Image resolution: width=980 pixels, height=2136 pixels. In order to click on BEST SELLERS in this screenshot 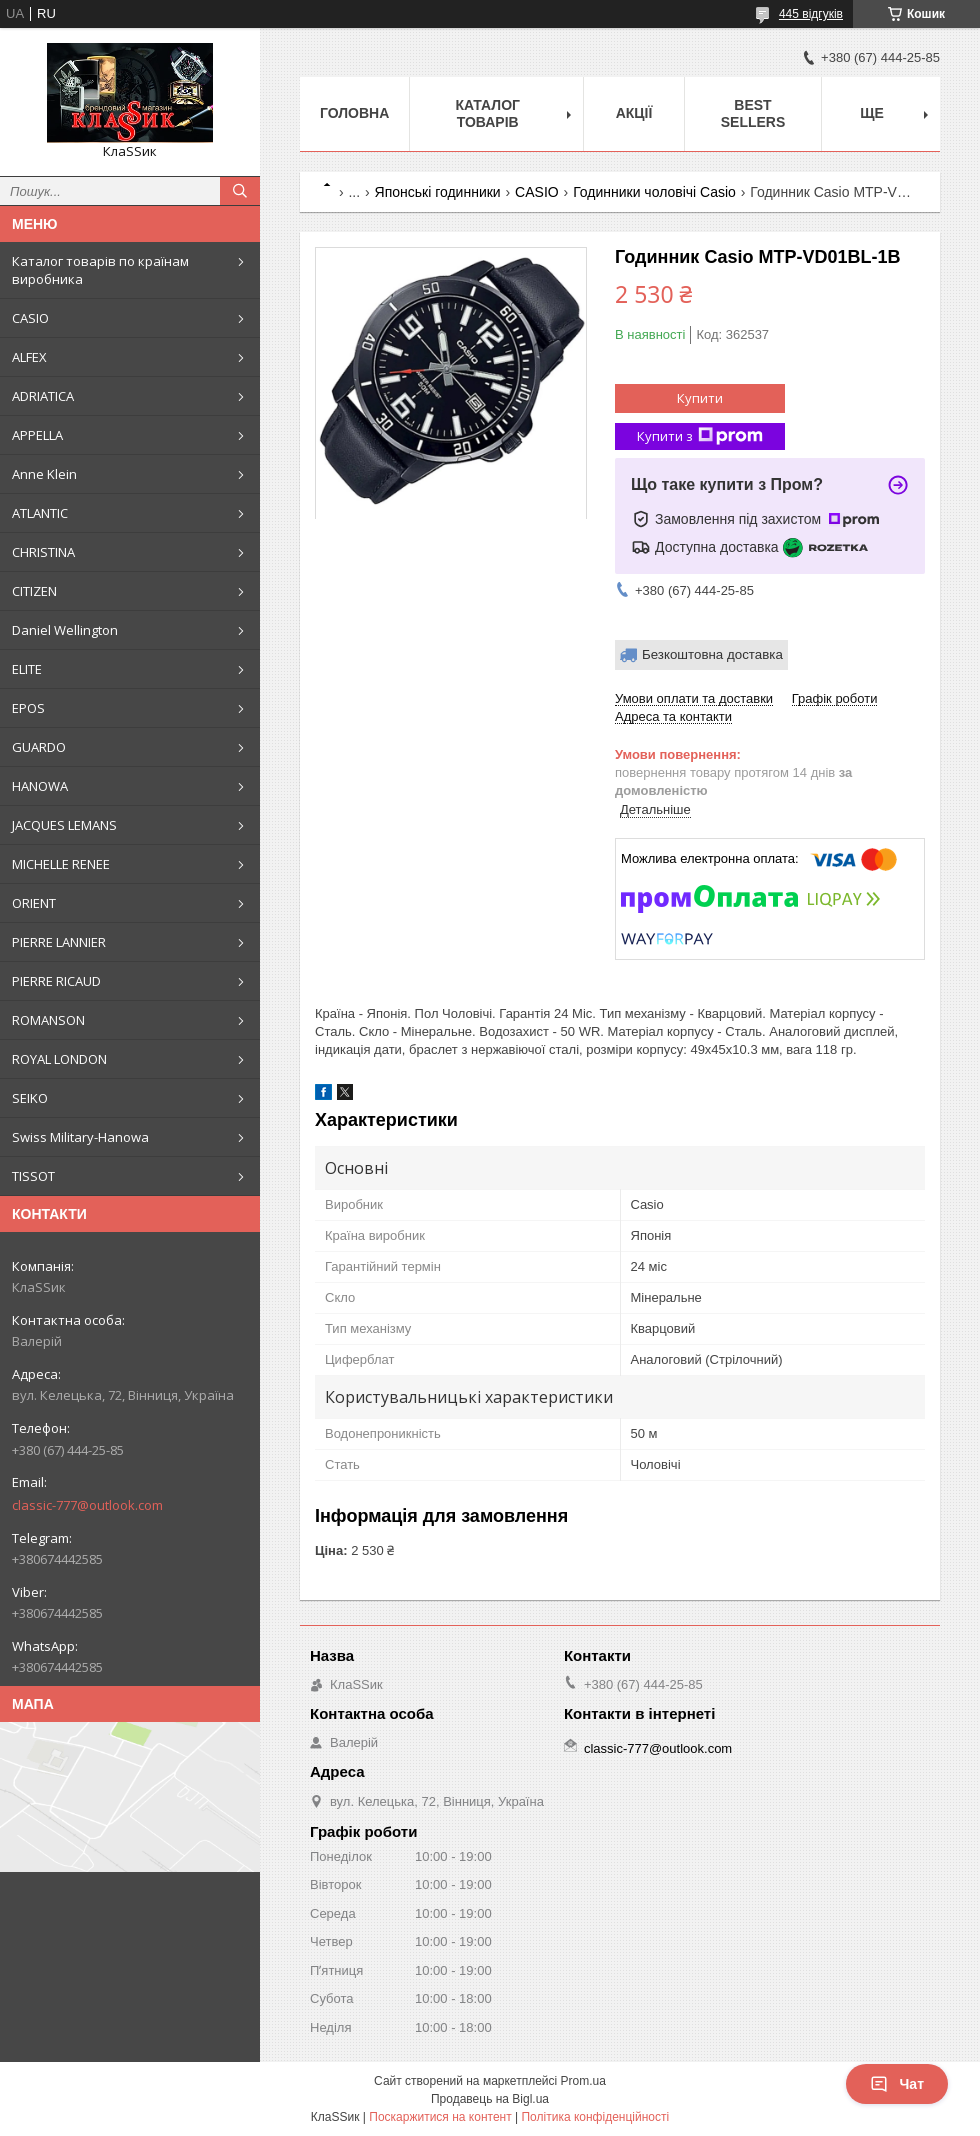, I will do `click(753, 113)`.